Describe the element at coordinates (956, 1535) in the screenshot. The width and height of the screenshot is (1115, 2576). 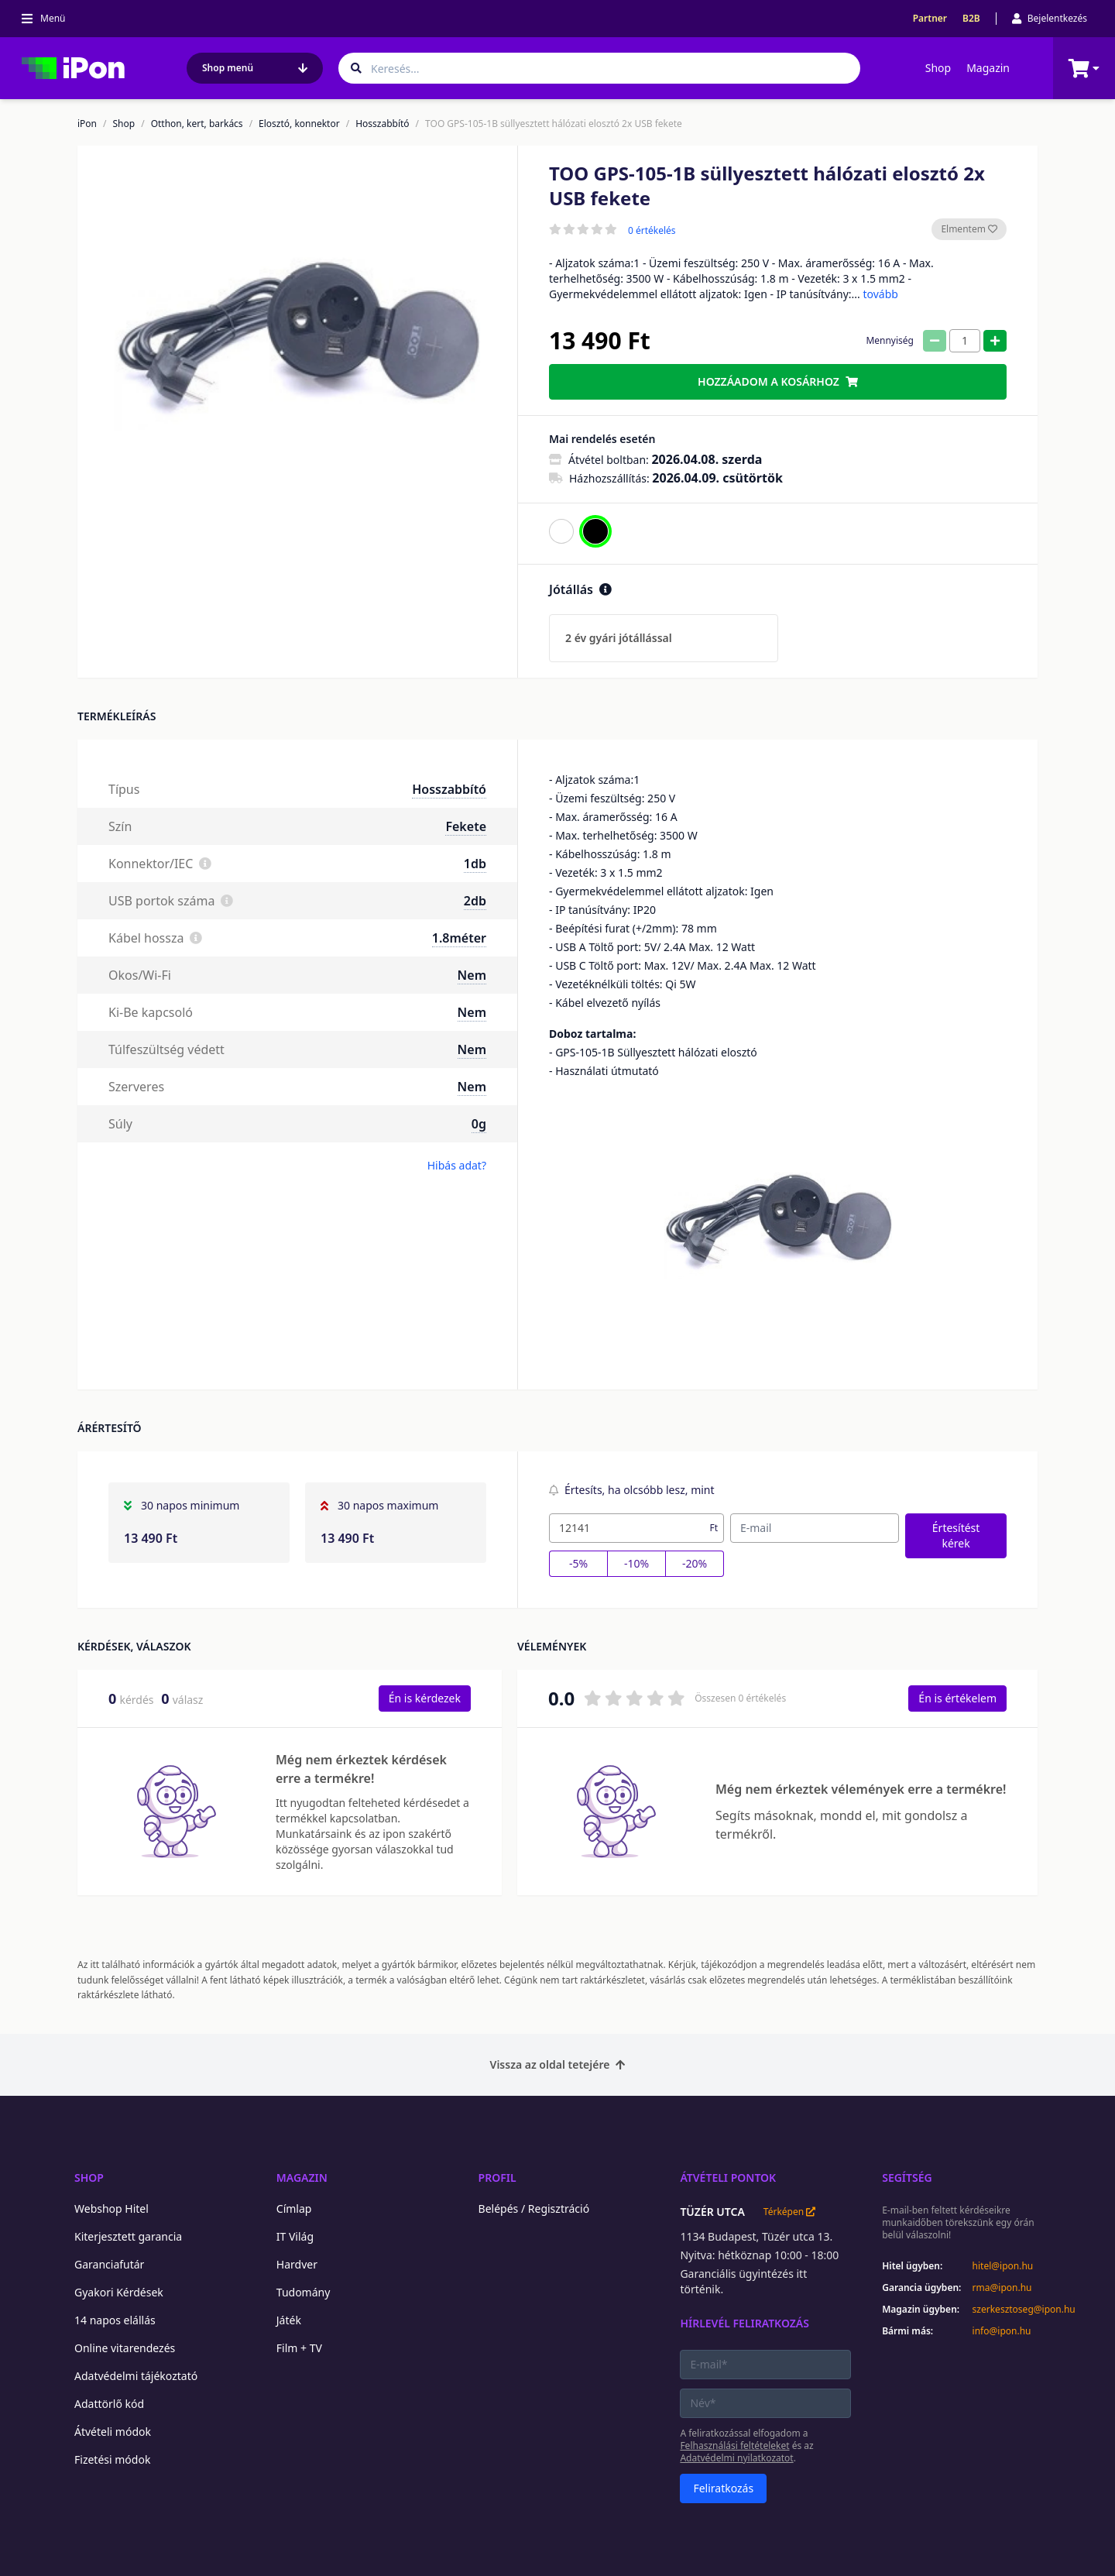
I see `Értesítést kérek` at that location.